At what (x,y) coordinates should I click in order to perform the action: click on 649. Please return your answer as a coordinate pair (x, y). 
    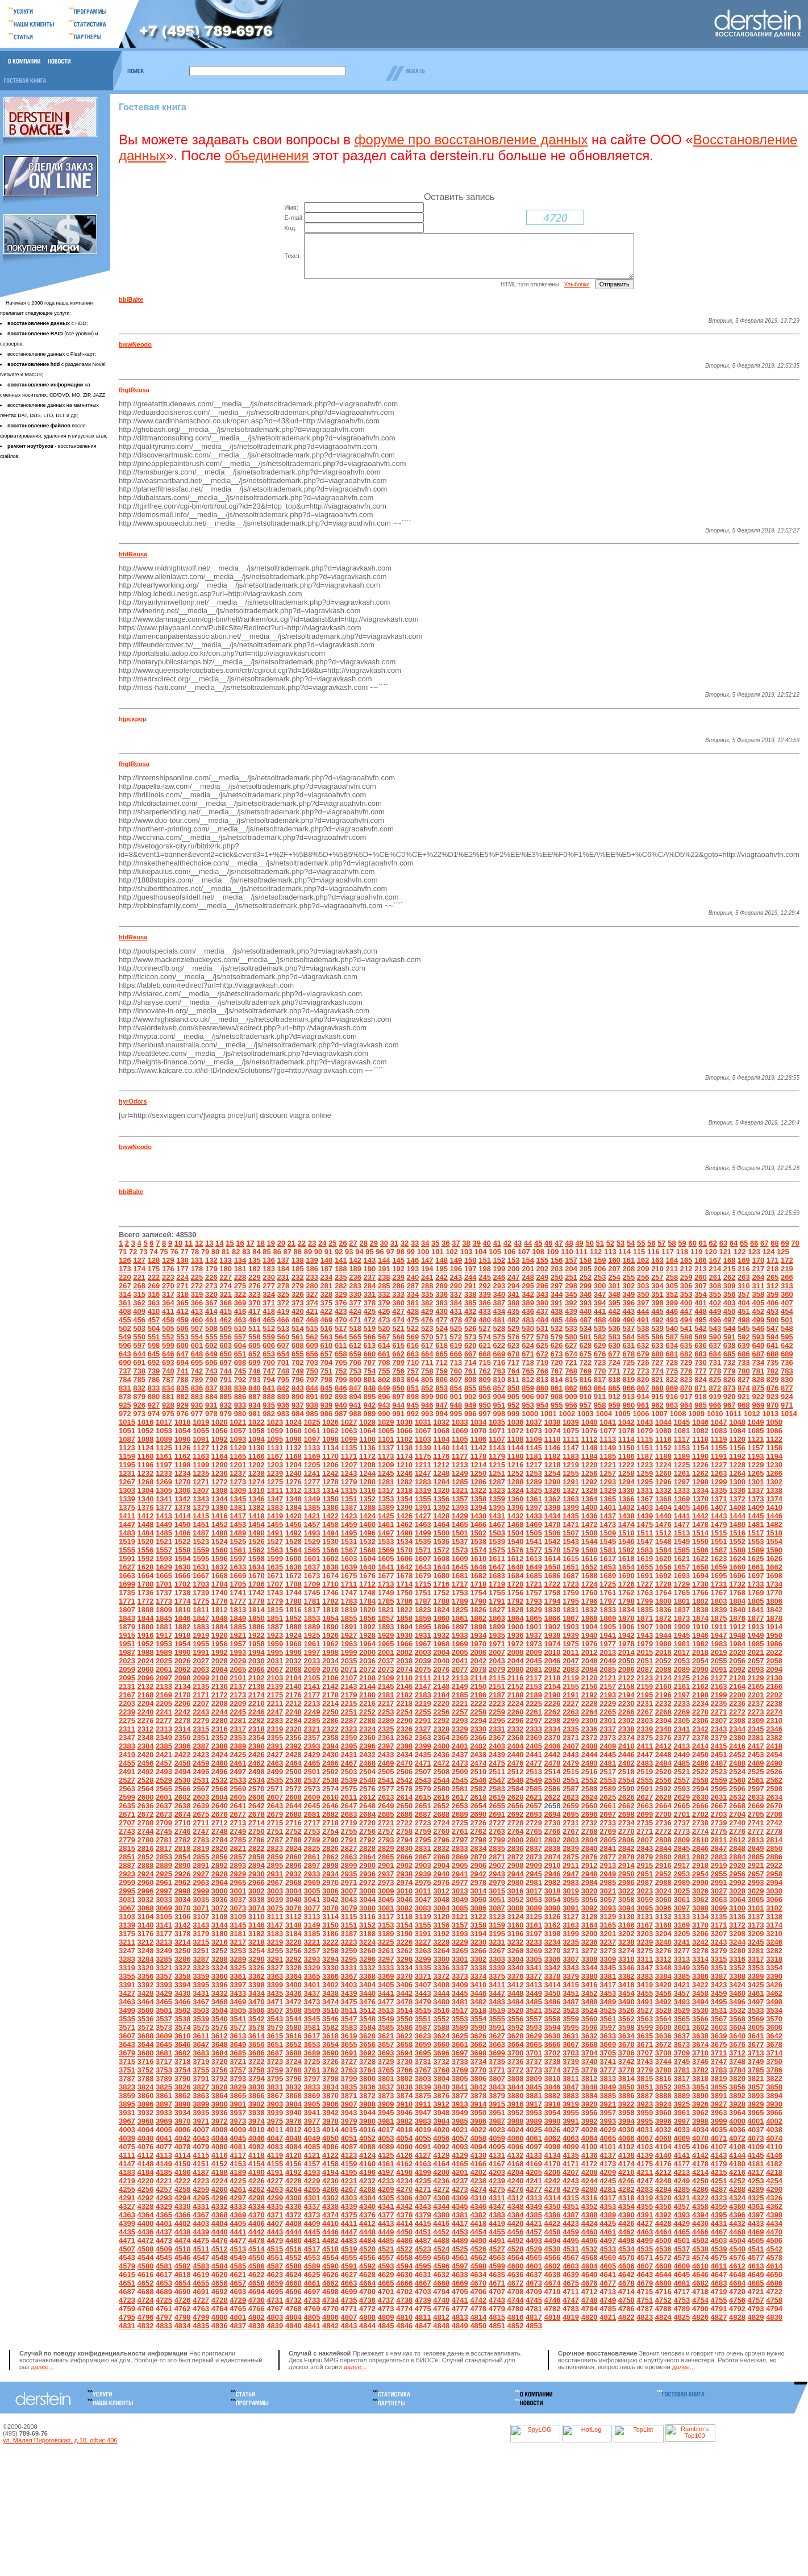
    Looking at the image, I should click on (211, 1362).